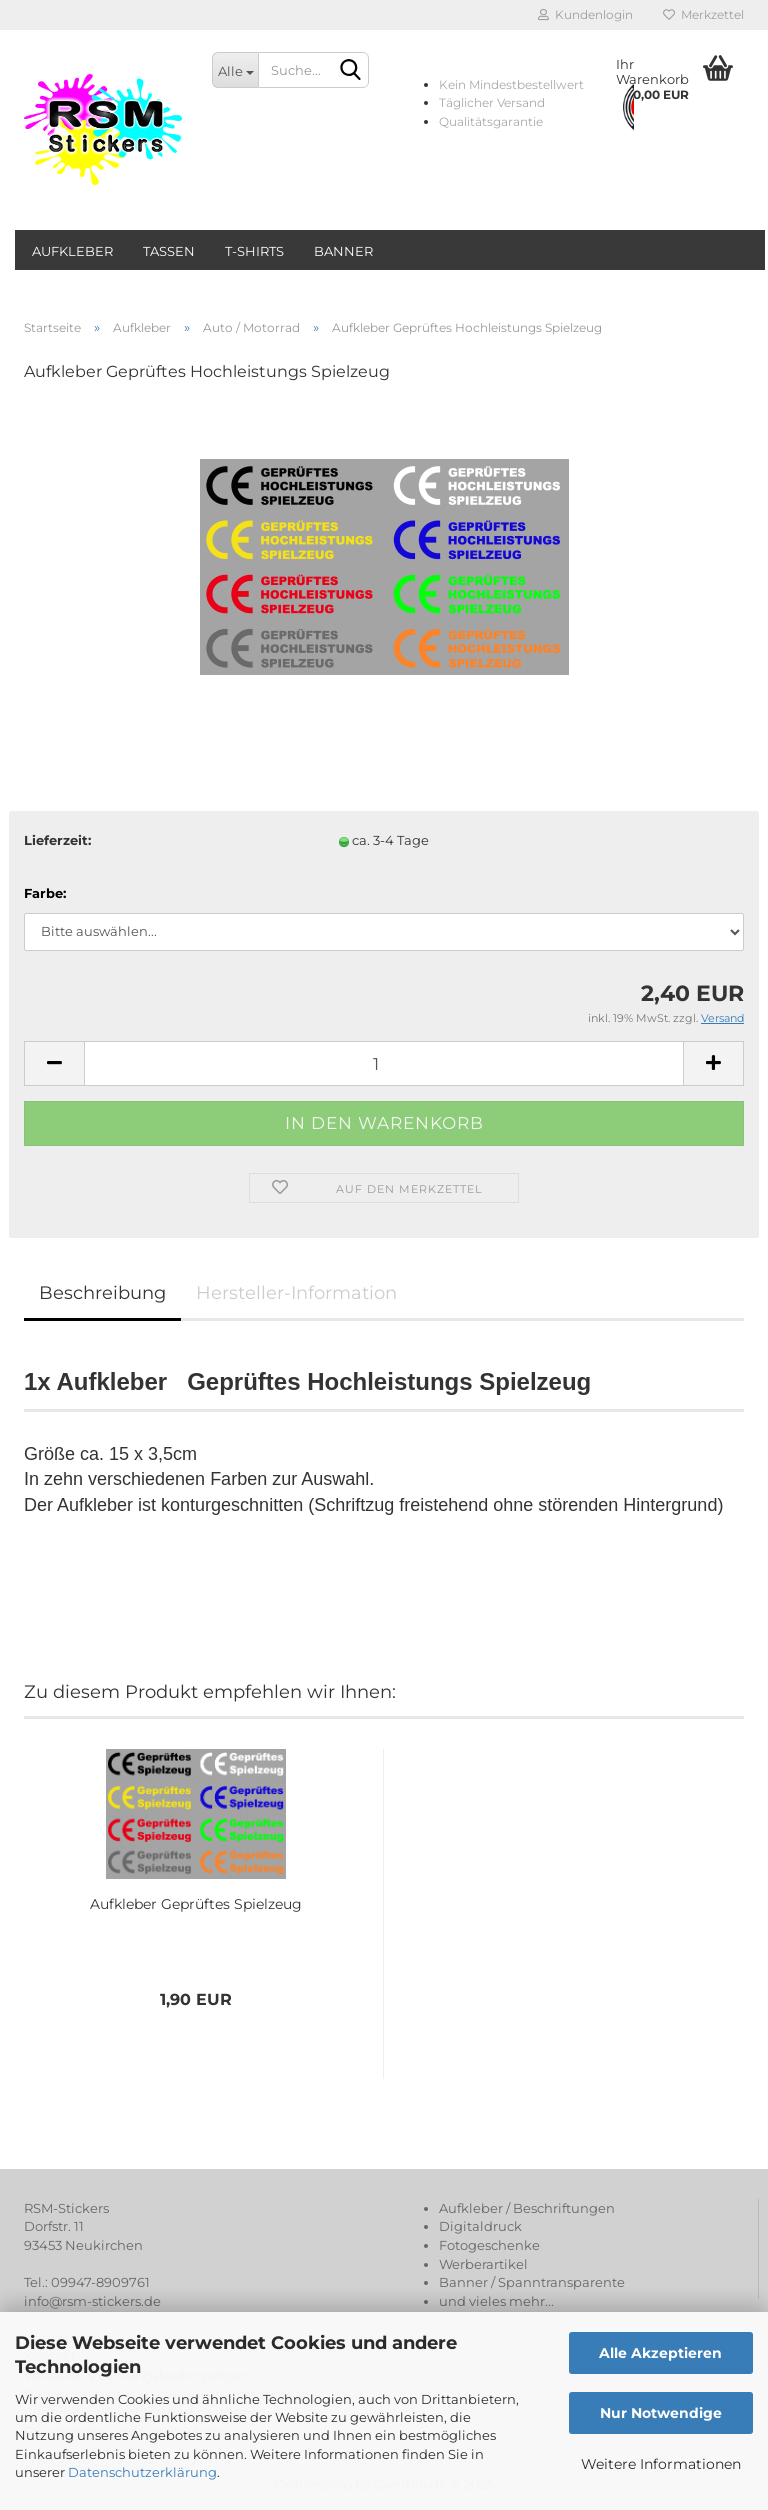 The height and width of the screenshot is (2510, 768). Describe the element at coordinates (703, 14) in the screenshot. I see `Merkzettel` at that location.